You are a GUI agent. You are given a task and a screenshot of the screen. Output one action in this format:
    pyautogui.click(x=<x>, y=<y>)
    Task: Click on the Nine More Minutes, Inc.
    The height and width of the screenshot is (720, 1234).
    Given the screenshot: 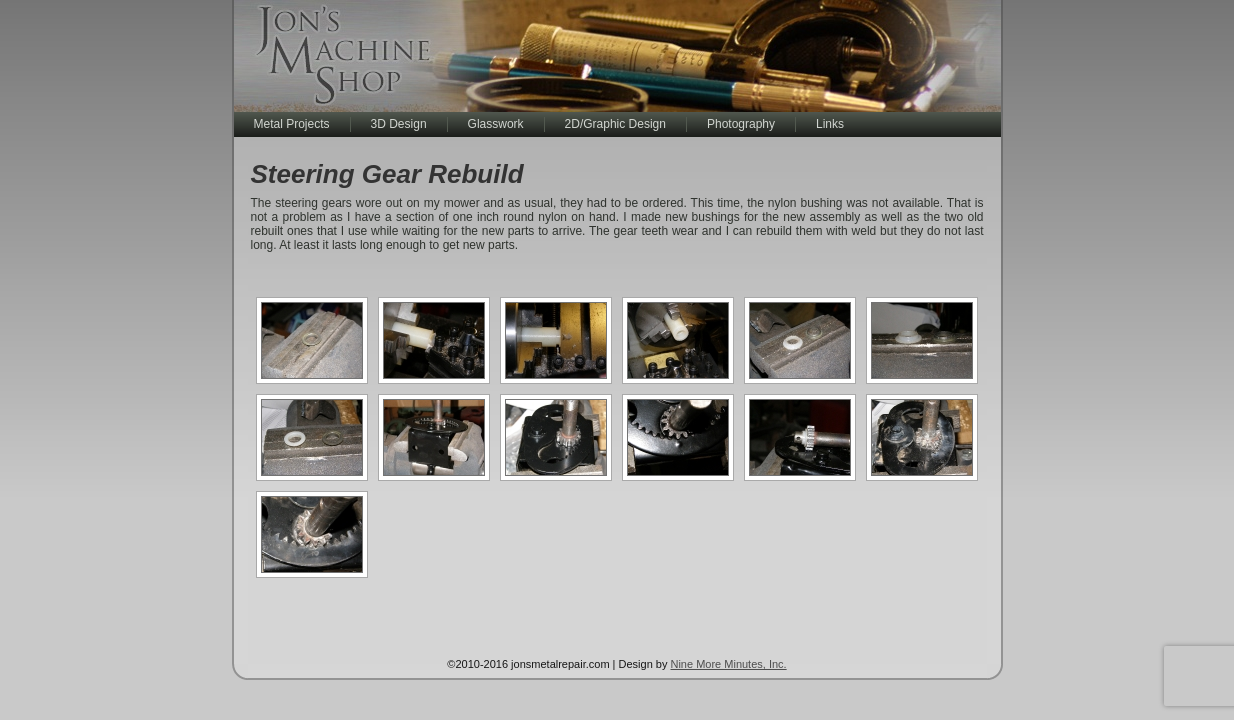 What is the action you would take?
    pyautogui.click(x=728, y=664)
    